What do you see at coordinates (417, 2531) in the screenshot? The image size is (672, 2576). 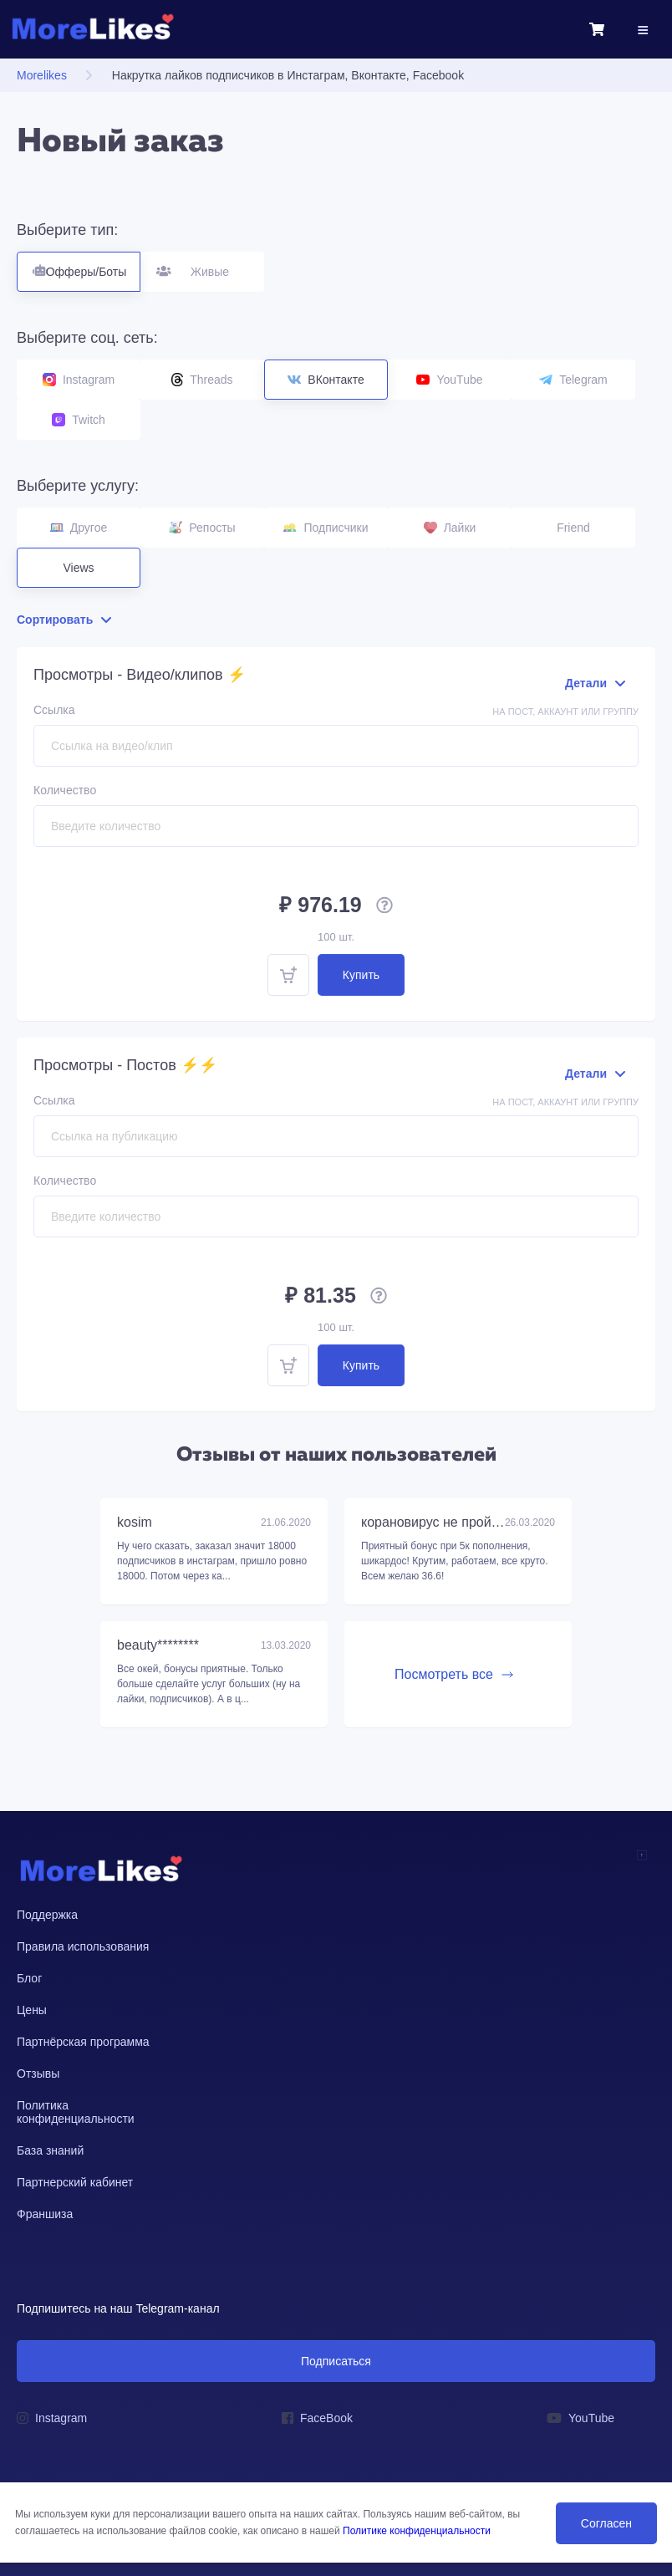 I see `Политике конфиденциальности` at bounding box center [417, 2531].